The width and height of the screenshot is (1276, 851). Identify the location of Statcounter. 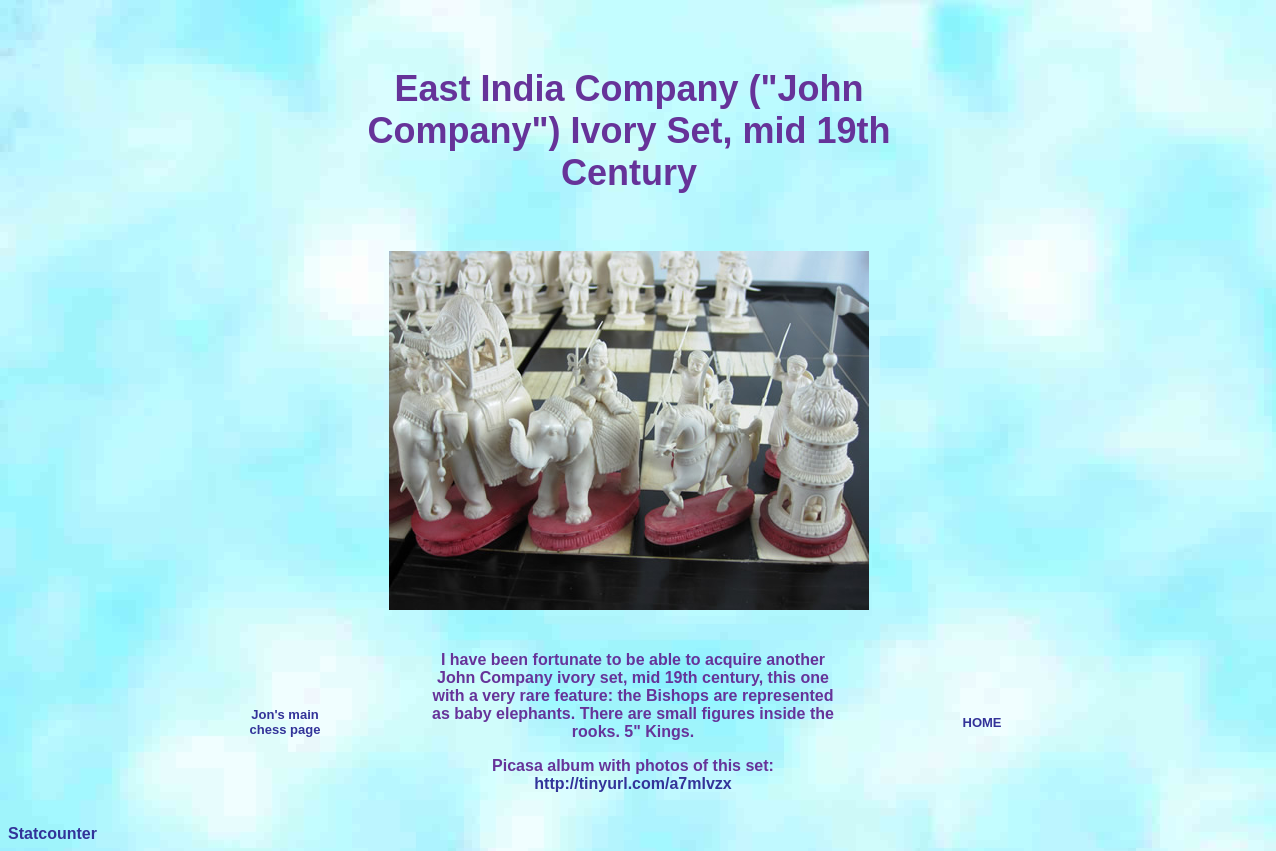
(52, 833).